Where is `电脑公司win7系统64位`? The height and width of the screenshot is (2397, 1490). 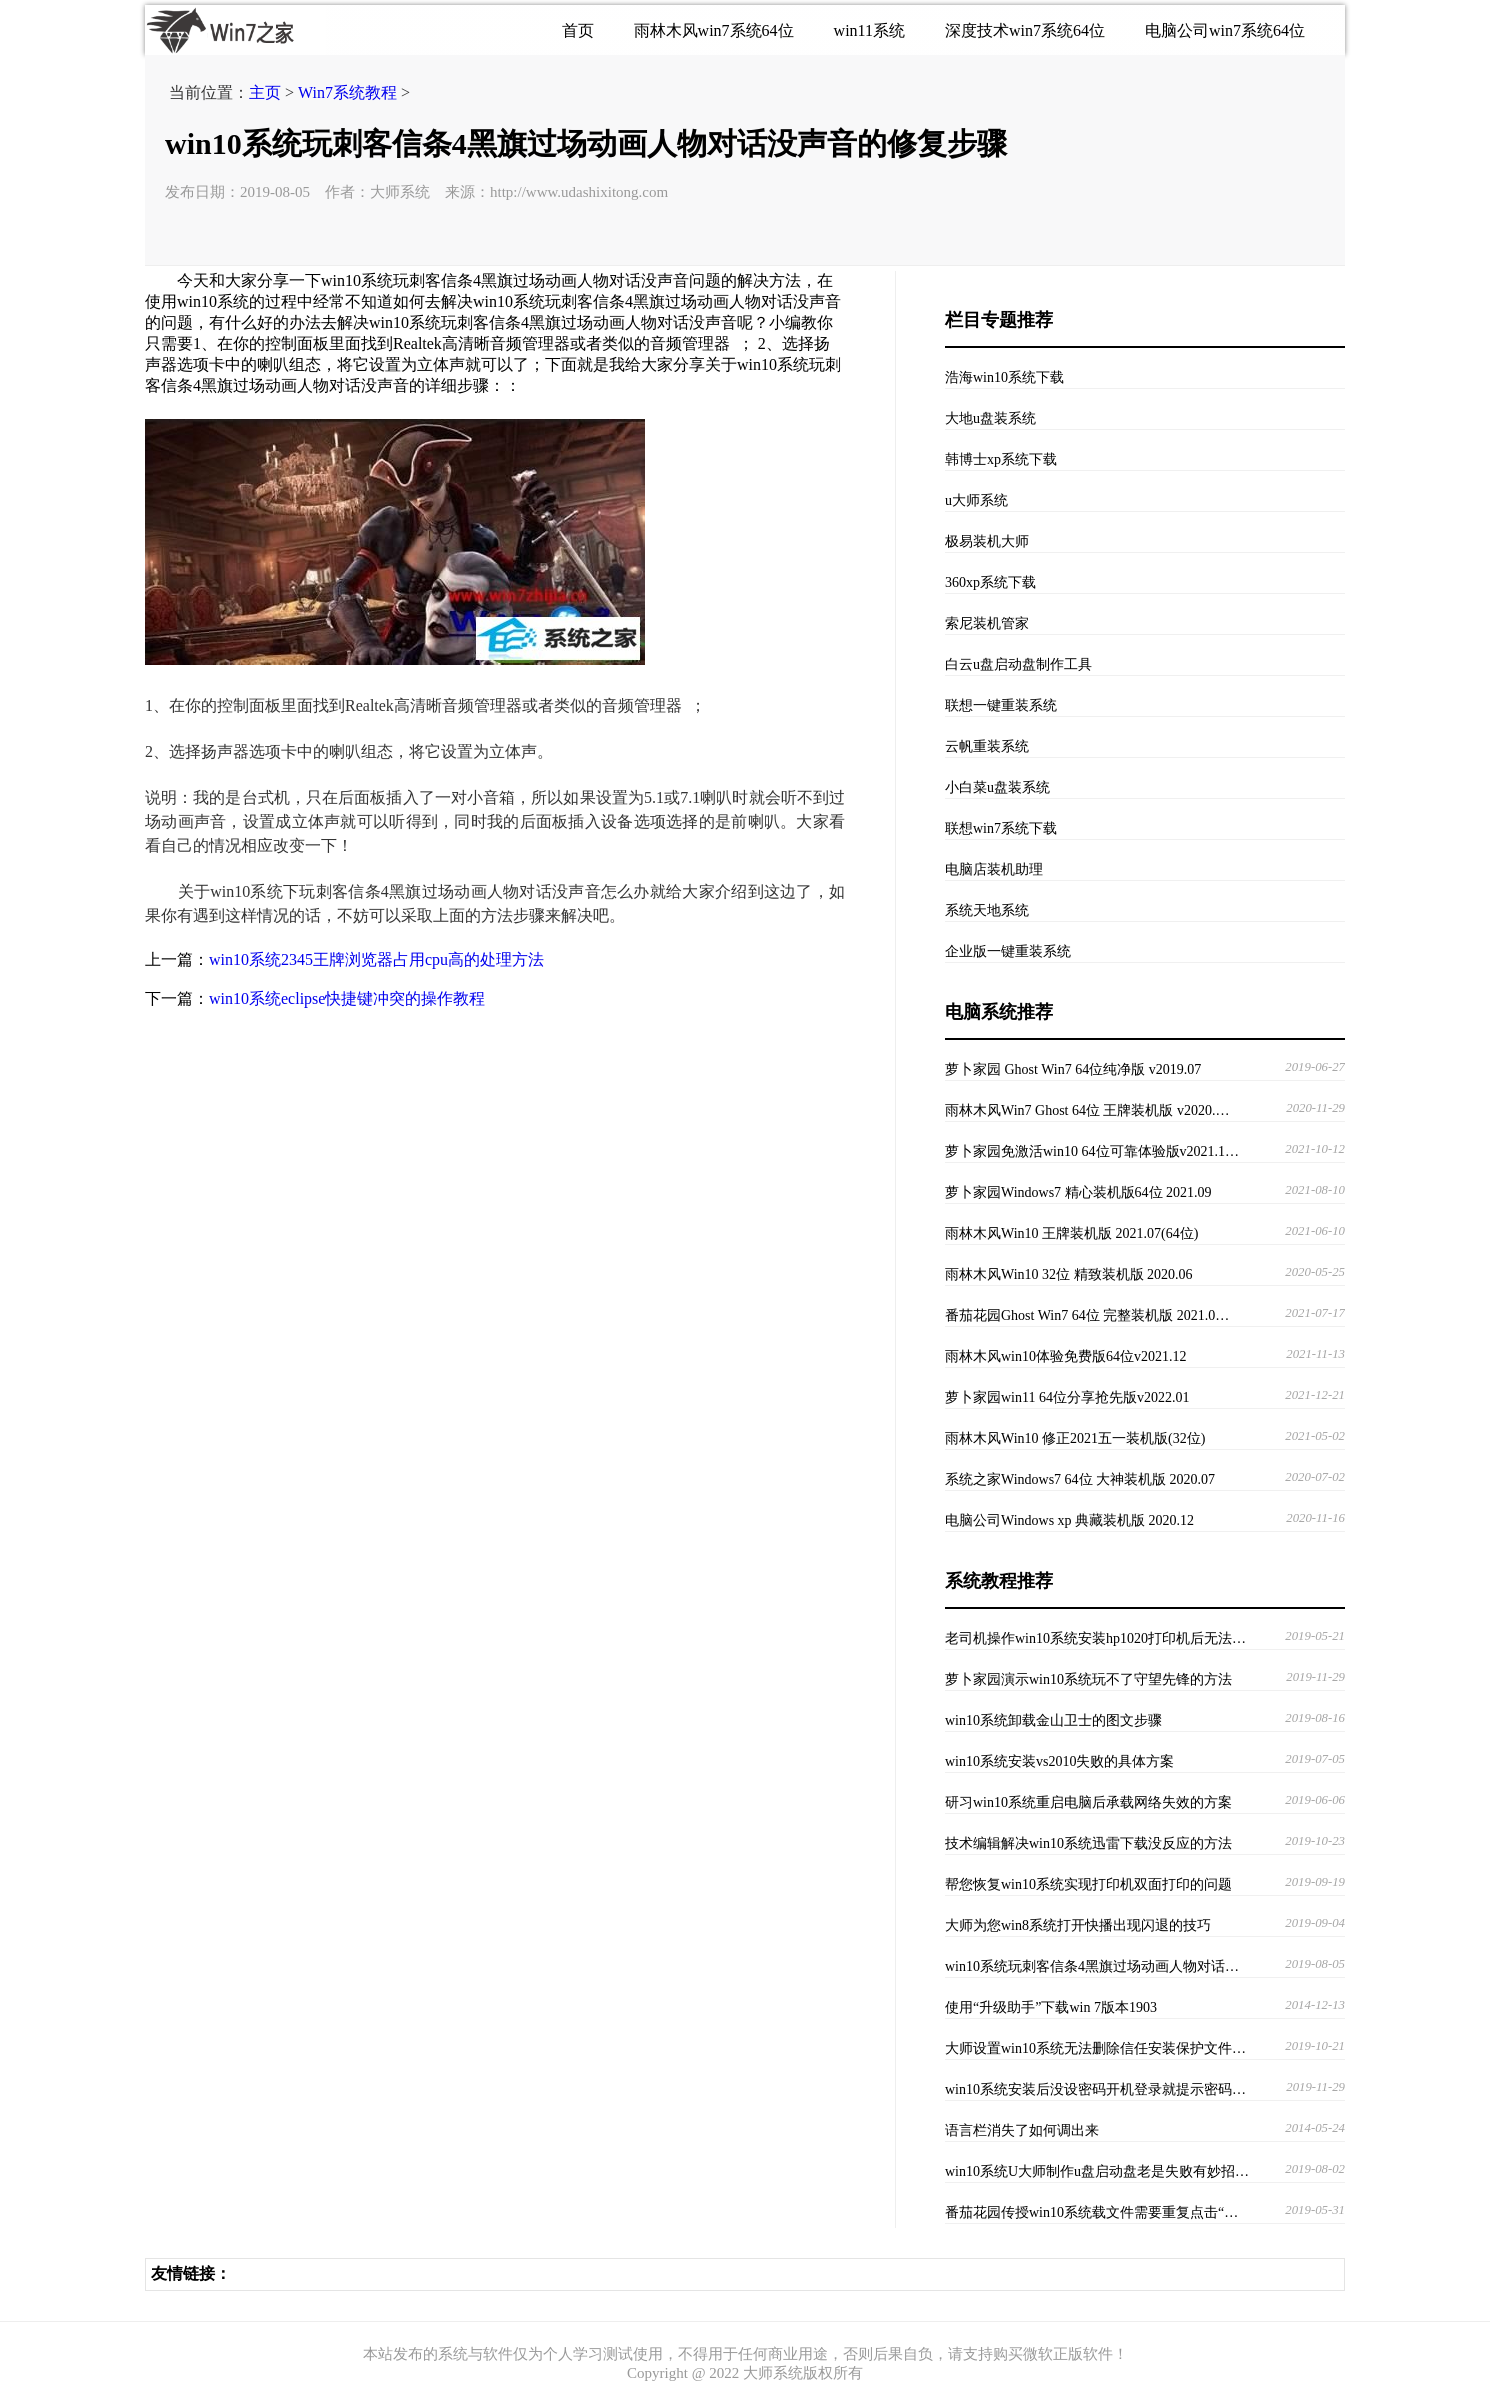
电脑公司win7系统64位 is located at coordinates (1225, 30).